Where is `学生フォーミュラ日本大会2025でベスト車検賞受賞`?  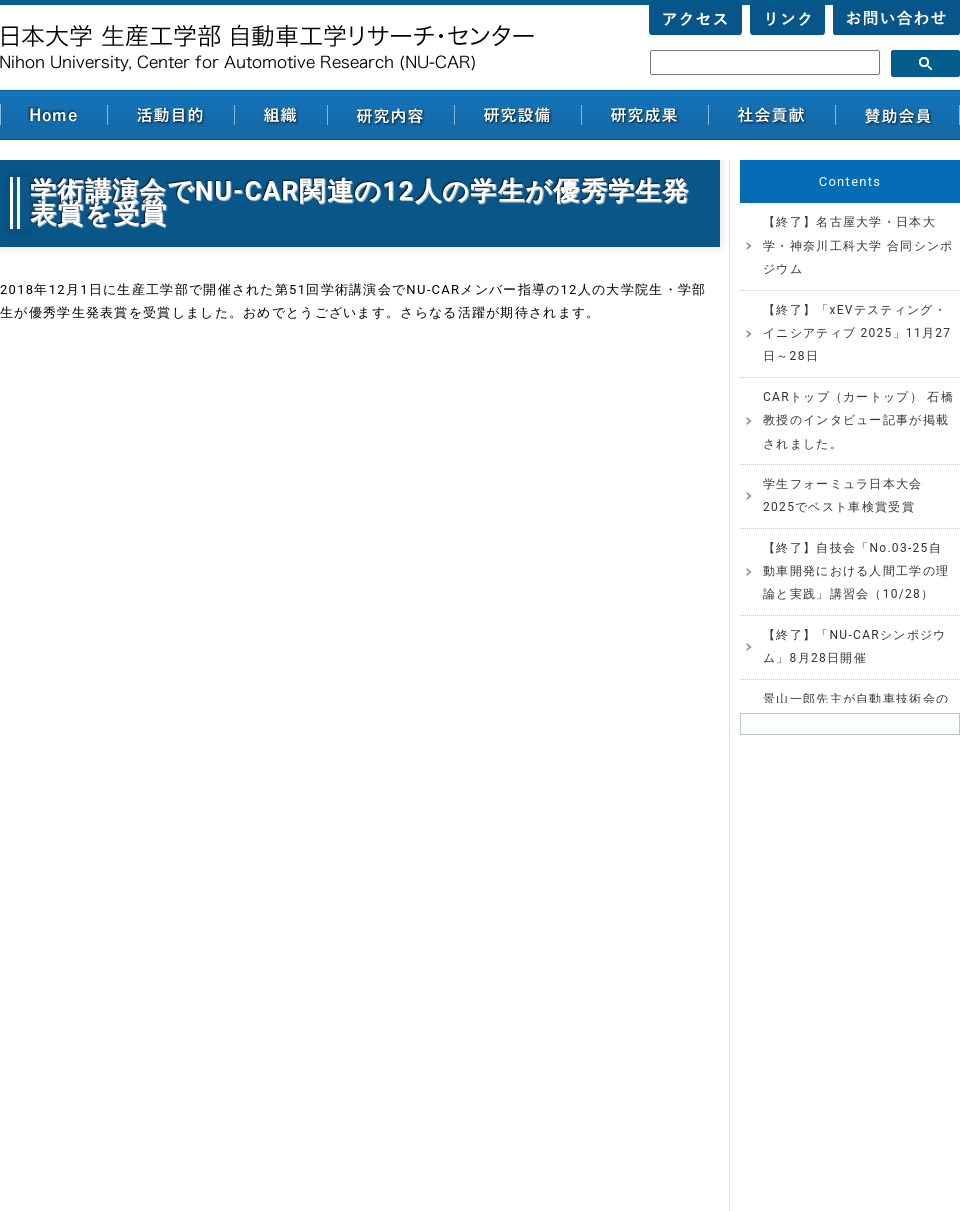 学生フォーミュラ日本大会2025でベスト車検賞受賞 is located at coordinates (843, 495).